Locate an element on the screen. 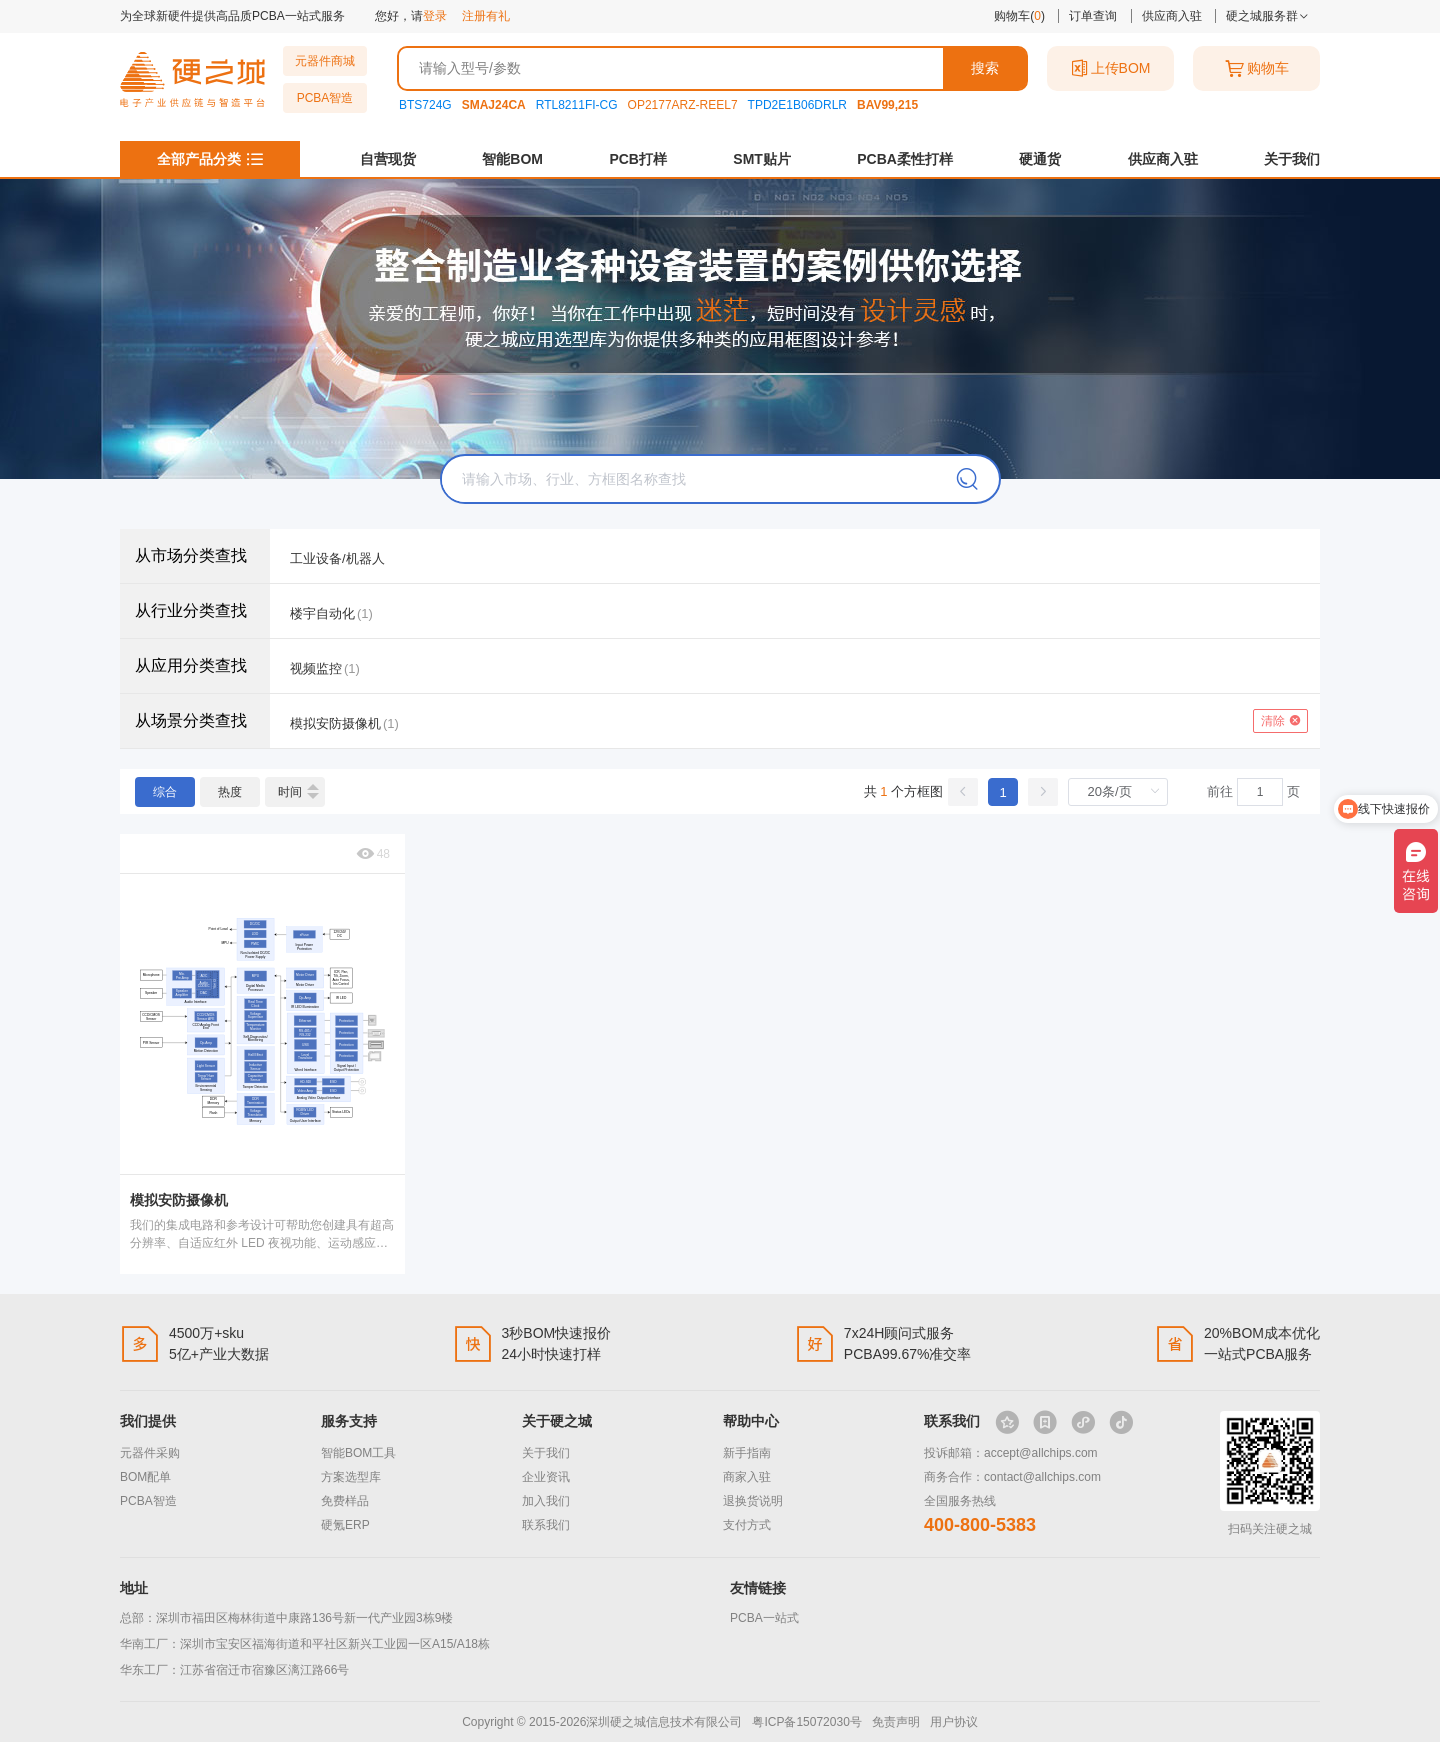  BTS724G is located at coordinates (425, 105).